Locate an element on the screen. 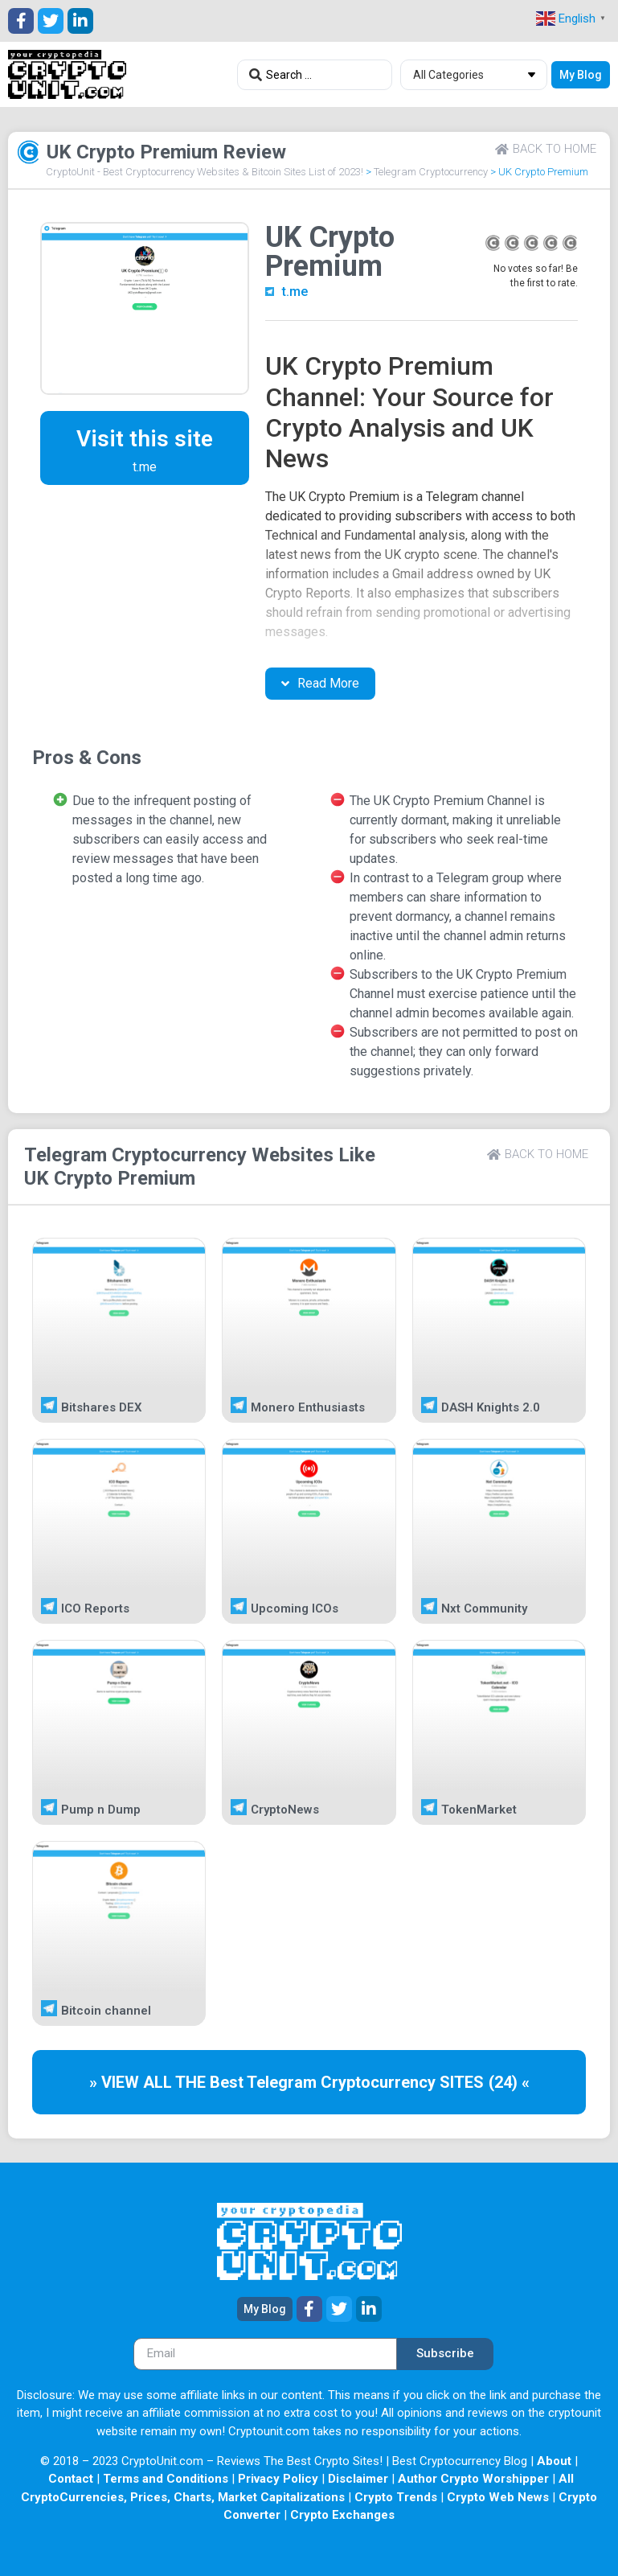 This screenshot has width=618, height=2576. Telegram Cryptocurrency is located at coordinates (431, 172).